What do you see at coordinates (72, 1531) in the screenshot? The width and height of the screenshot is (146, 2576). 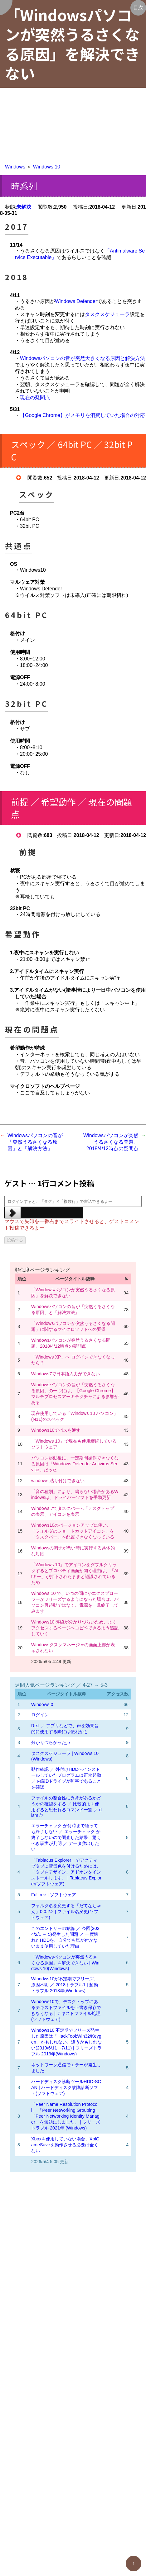 I see `Windows10のバージョンアップに伴い、「フォルダのショートカットアイコン」を「タスクバー」へ配置できなくなっている` at bounding box center [72, 1531].